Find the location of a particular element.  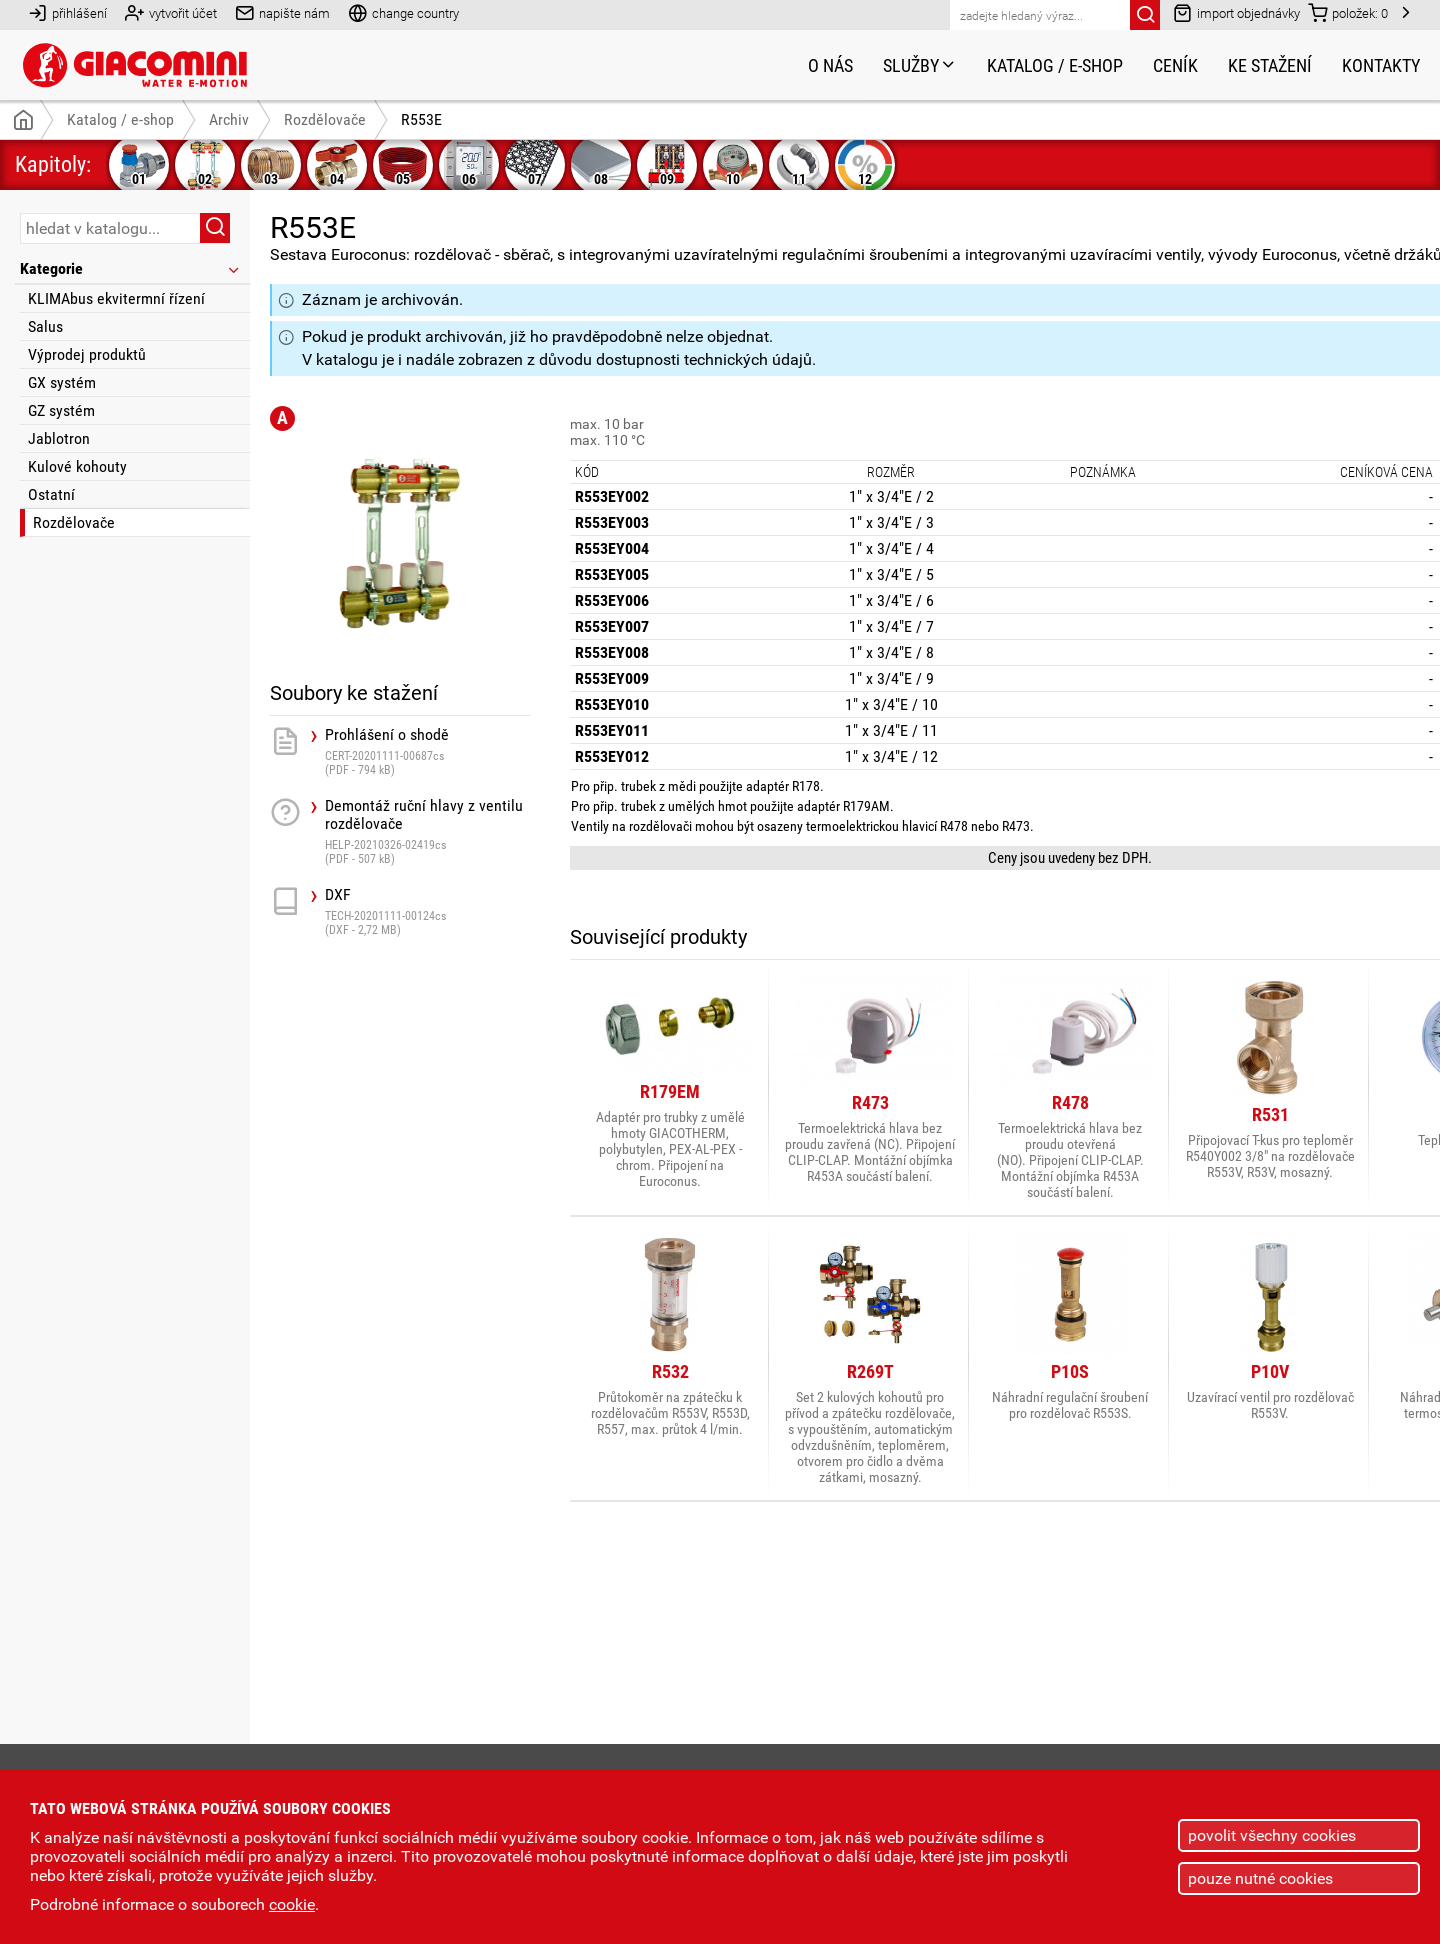

import objednávky is located at coordinates (1236, 12).